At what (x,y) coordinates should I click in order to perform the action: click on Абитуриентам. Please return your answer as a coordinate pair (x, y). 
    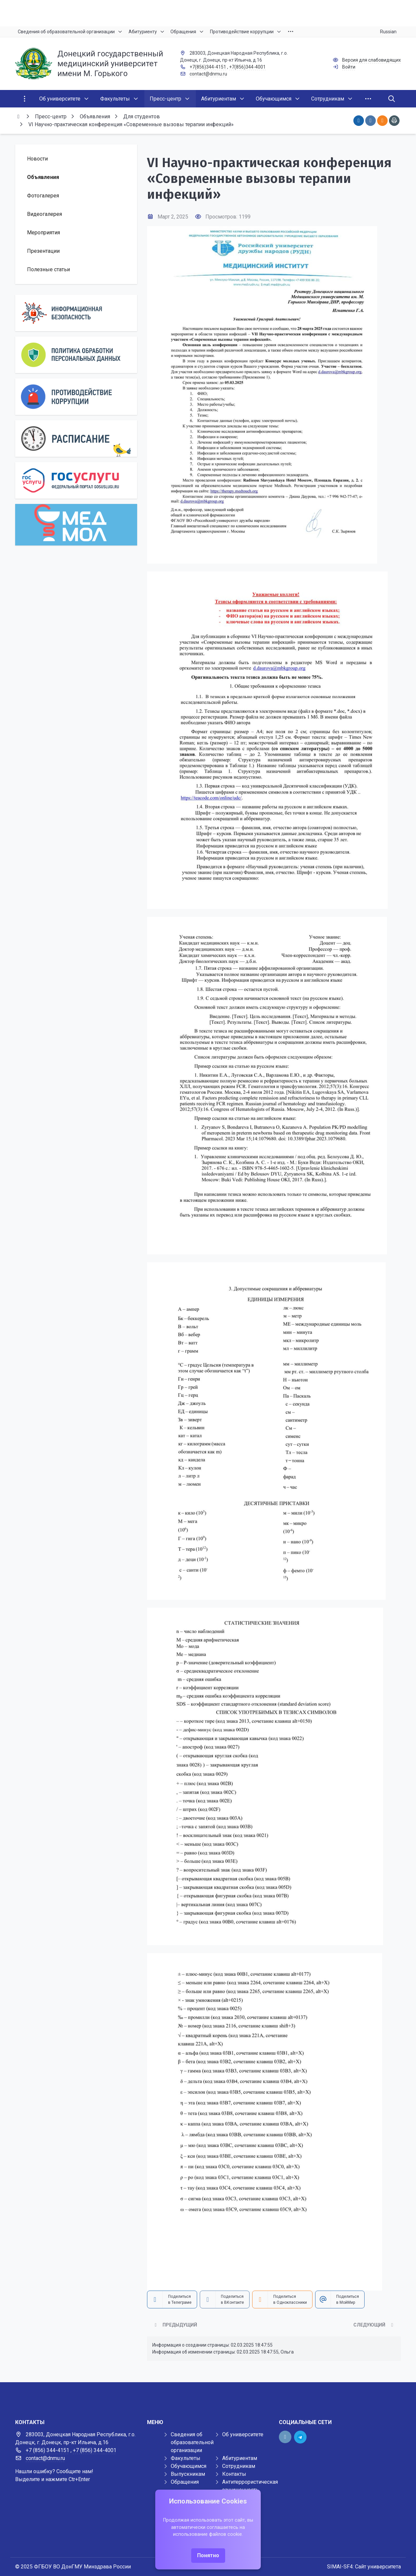
    Looking at the image, I should click on (239, 2458).